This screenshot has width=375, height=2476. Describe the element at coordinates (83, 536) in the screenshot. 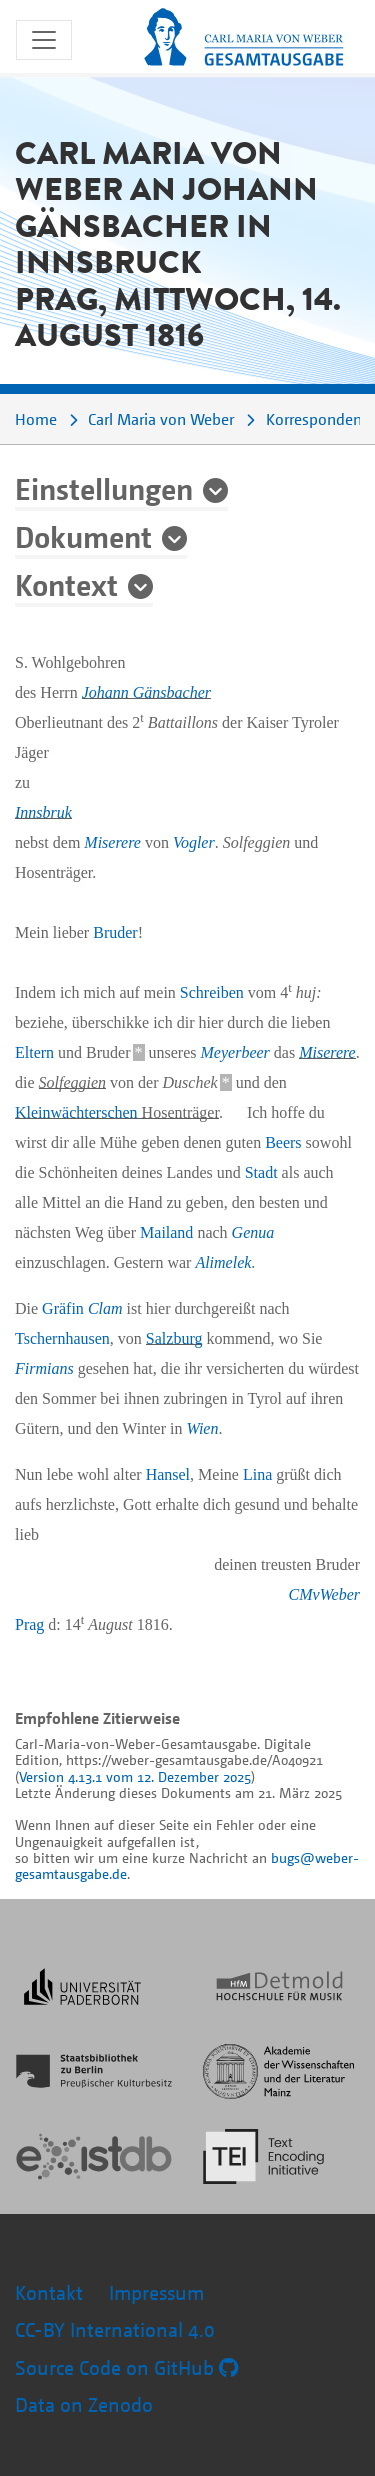

I see `Dokument [button]` at that location.